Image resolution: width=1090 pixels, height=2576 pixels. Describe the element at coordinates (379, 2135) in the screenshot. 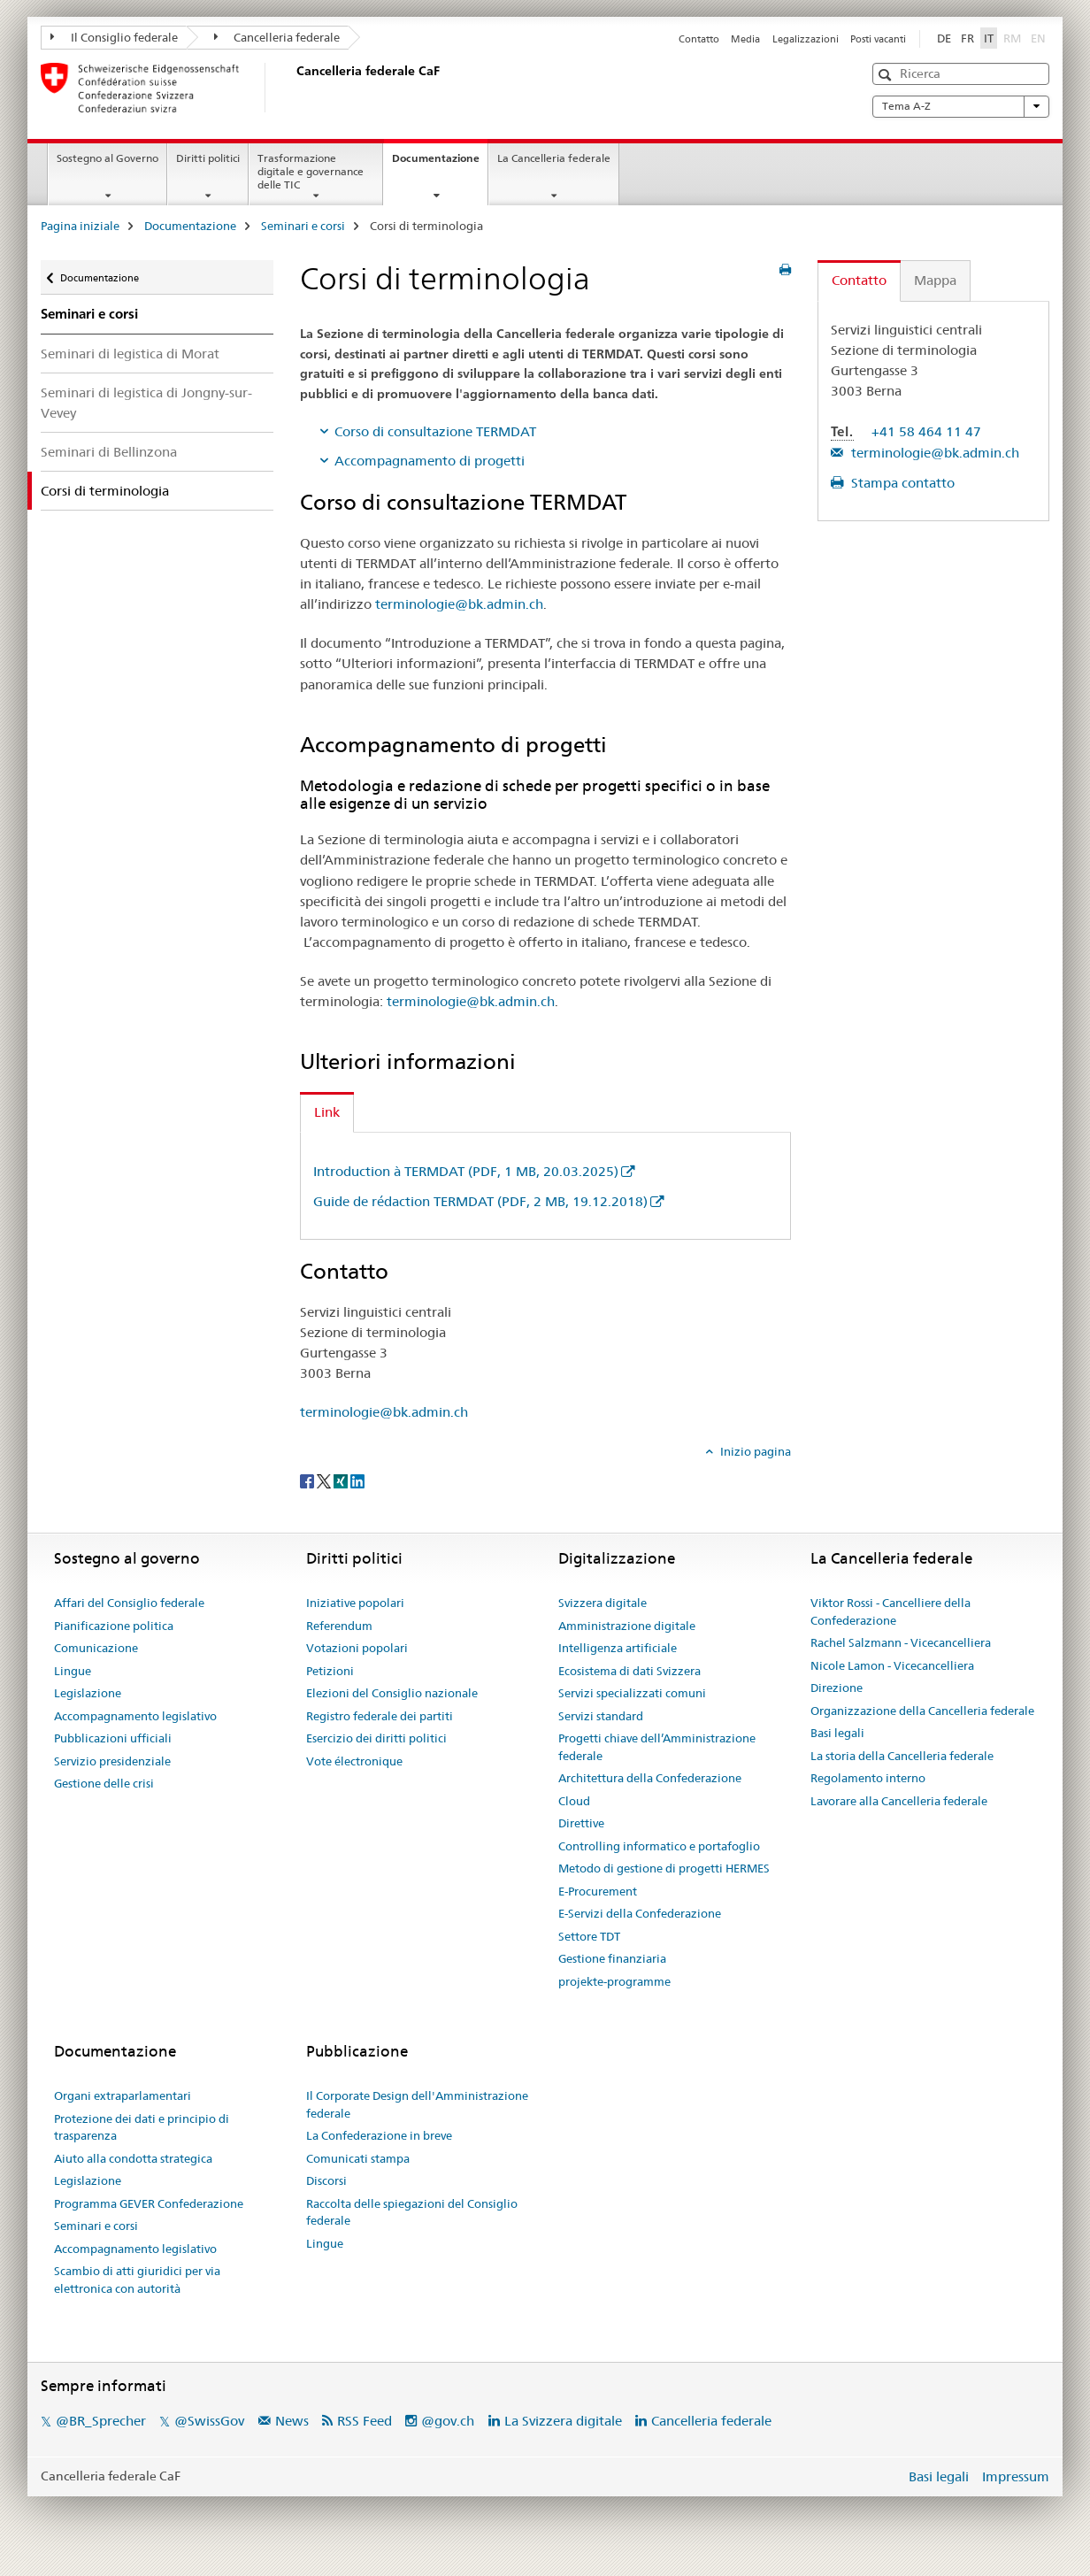

I see `La Confederazione in breve` at that location.